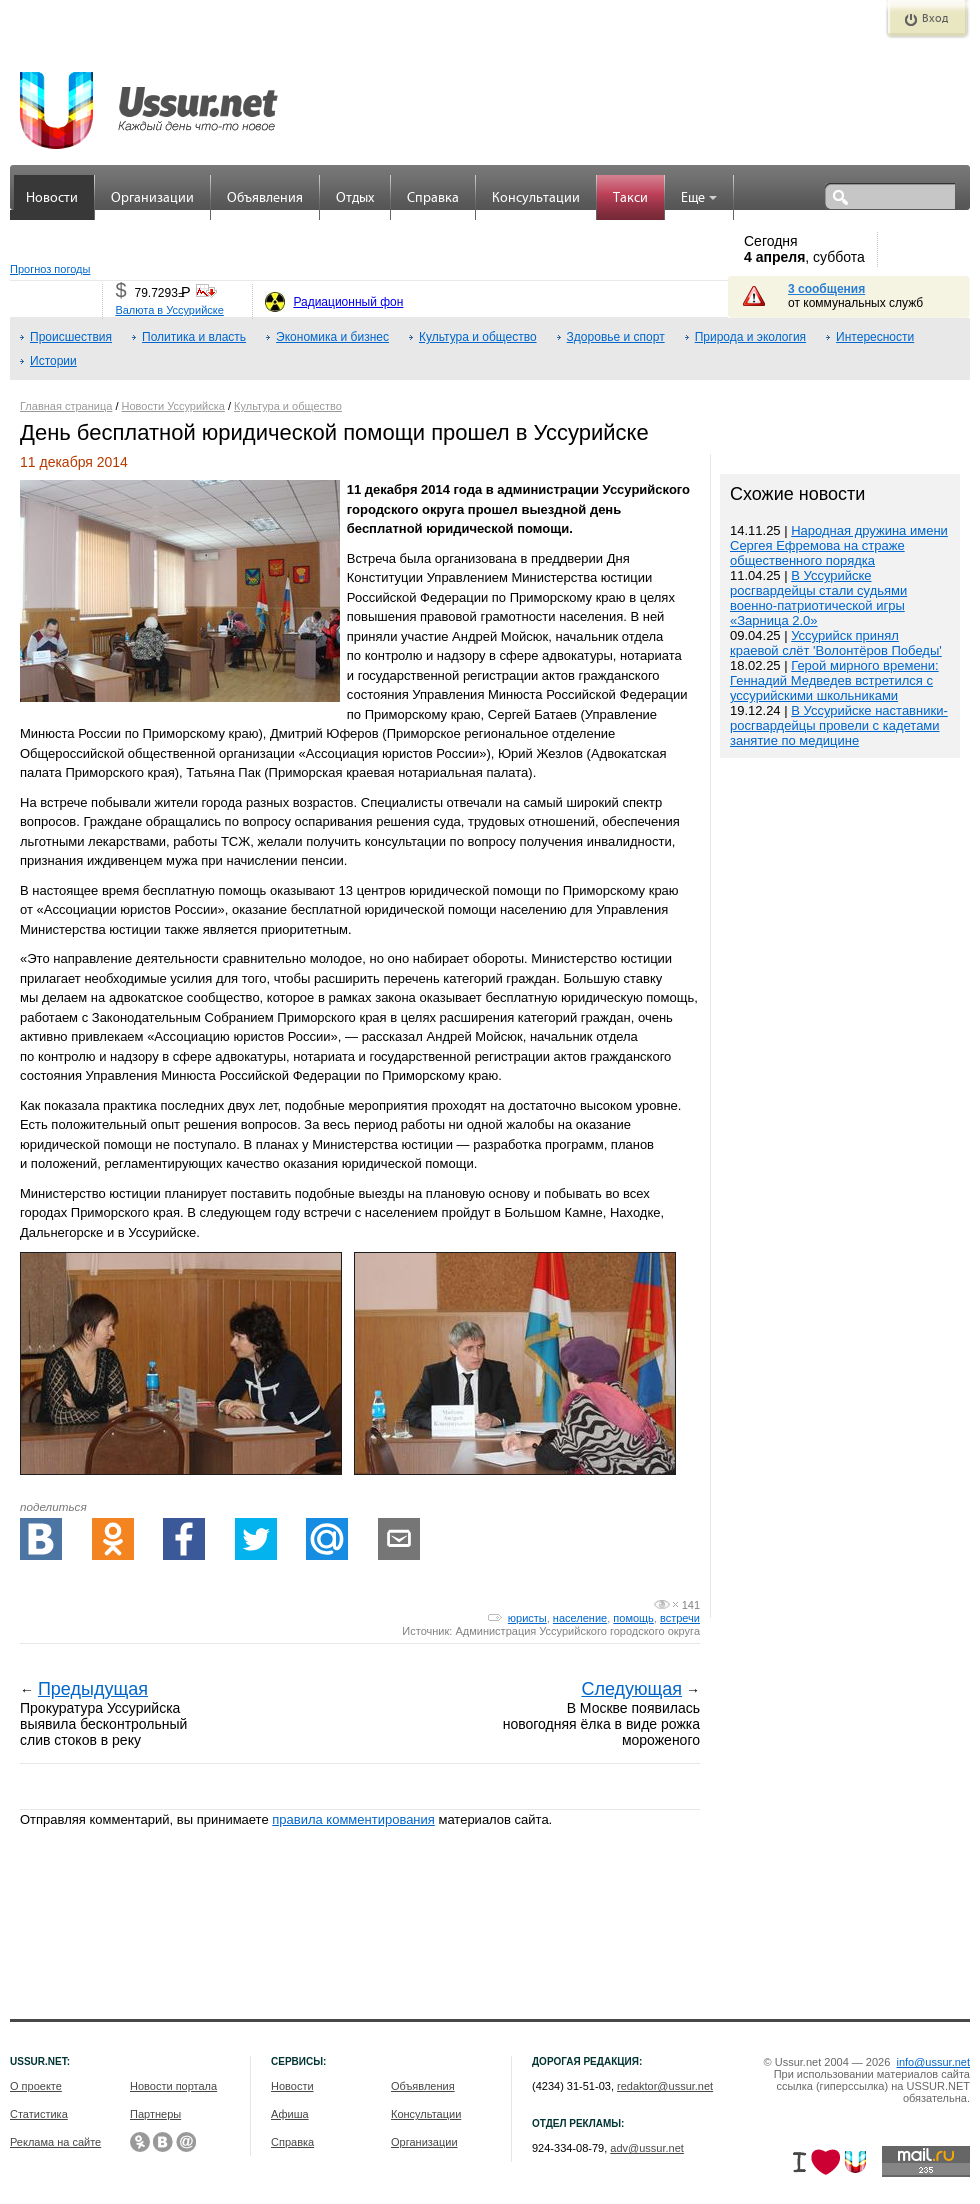  Describe the element at coordinates (93, 1689) in the screenshot. I see `Предыдущая` at that location.